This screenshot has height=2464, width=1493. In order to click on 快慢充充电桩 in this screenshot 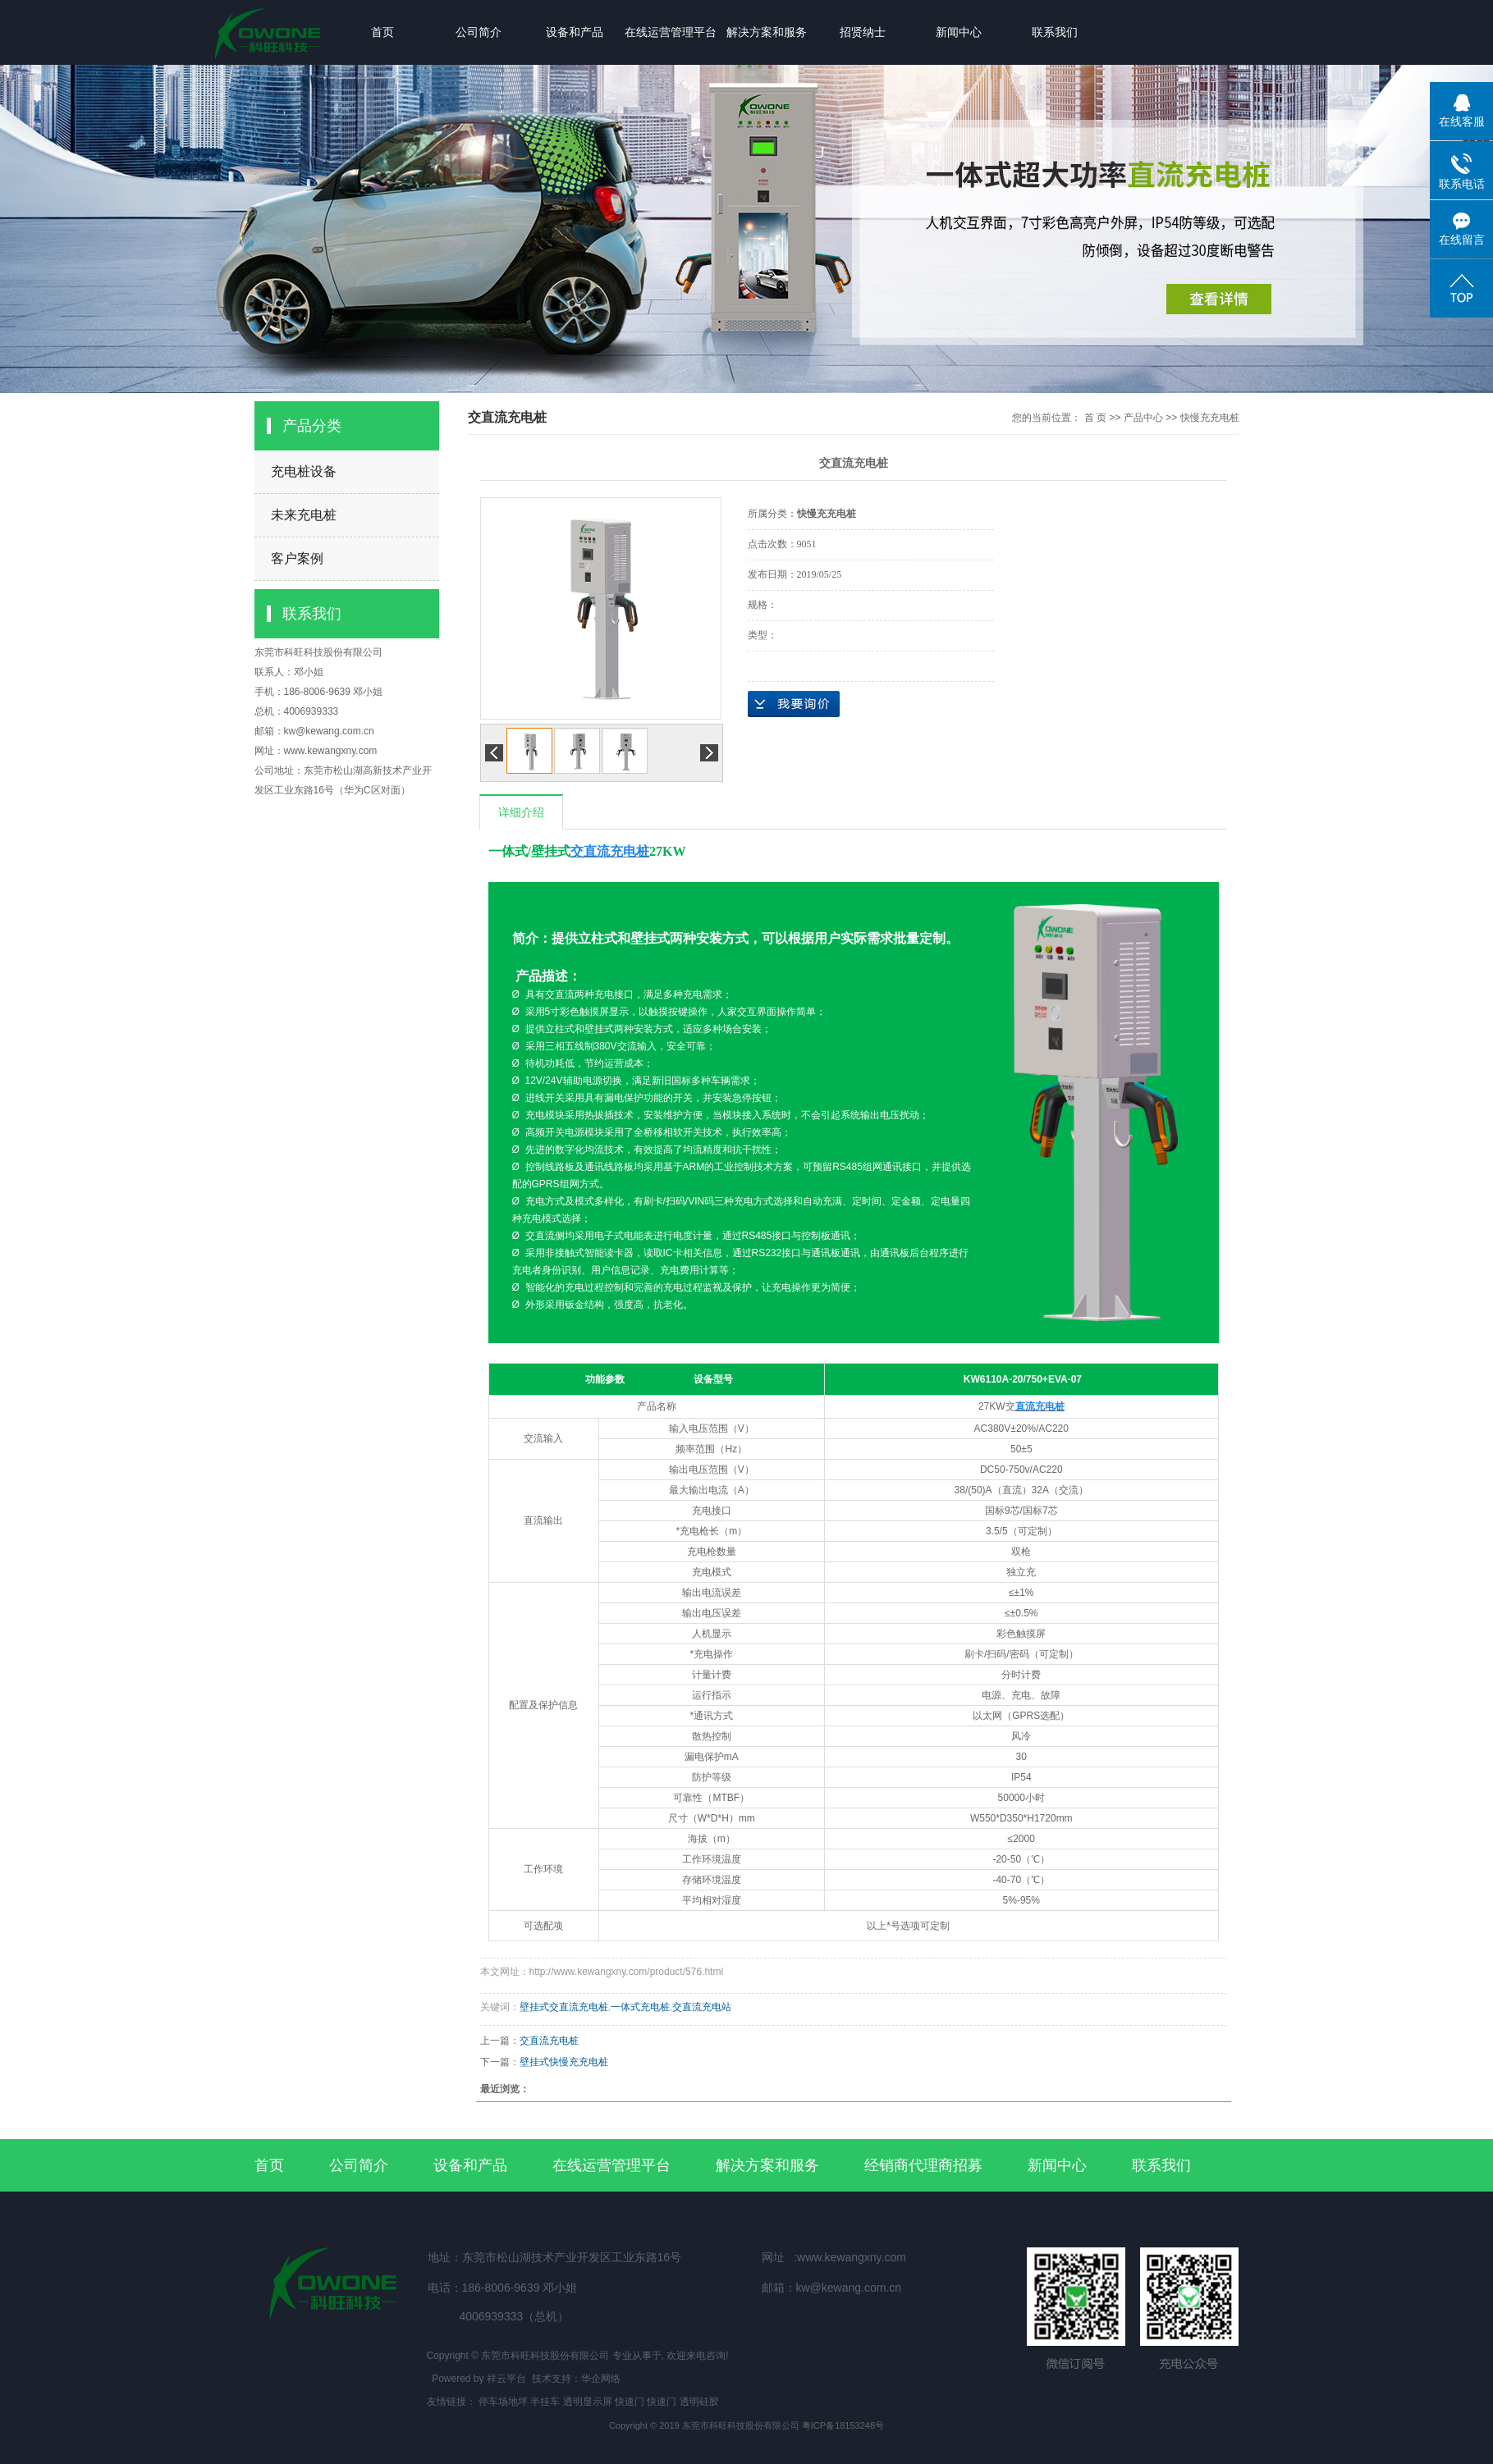, I will do `click(1209, 417)`.